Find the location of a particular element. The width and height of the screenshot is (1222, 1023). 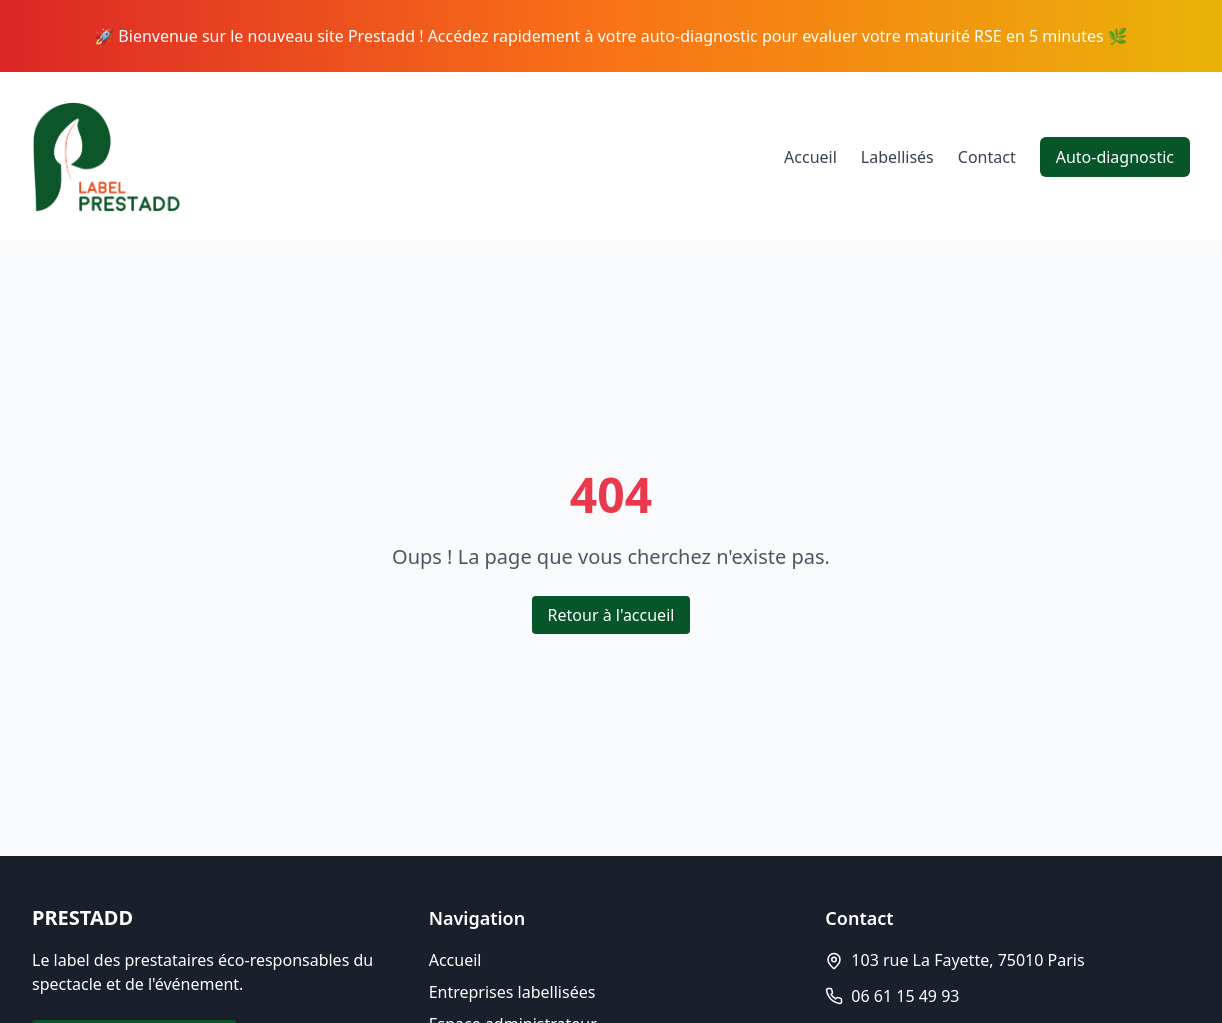

Retour à l'accueil is located at coordinates (611, 615).